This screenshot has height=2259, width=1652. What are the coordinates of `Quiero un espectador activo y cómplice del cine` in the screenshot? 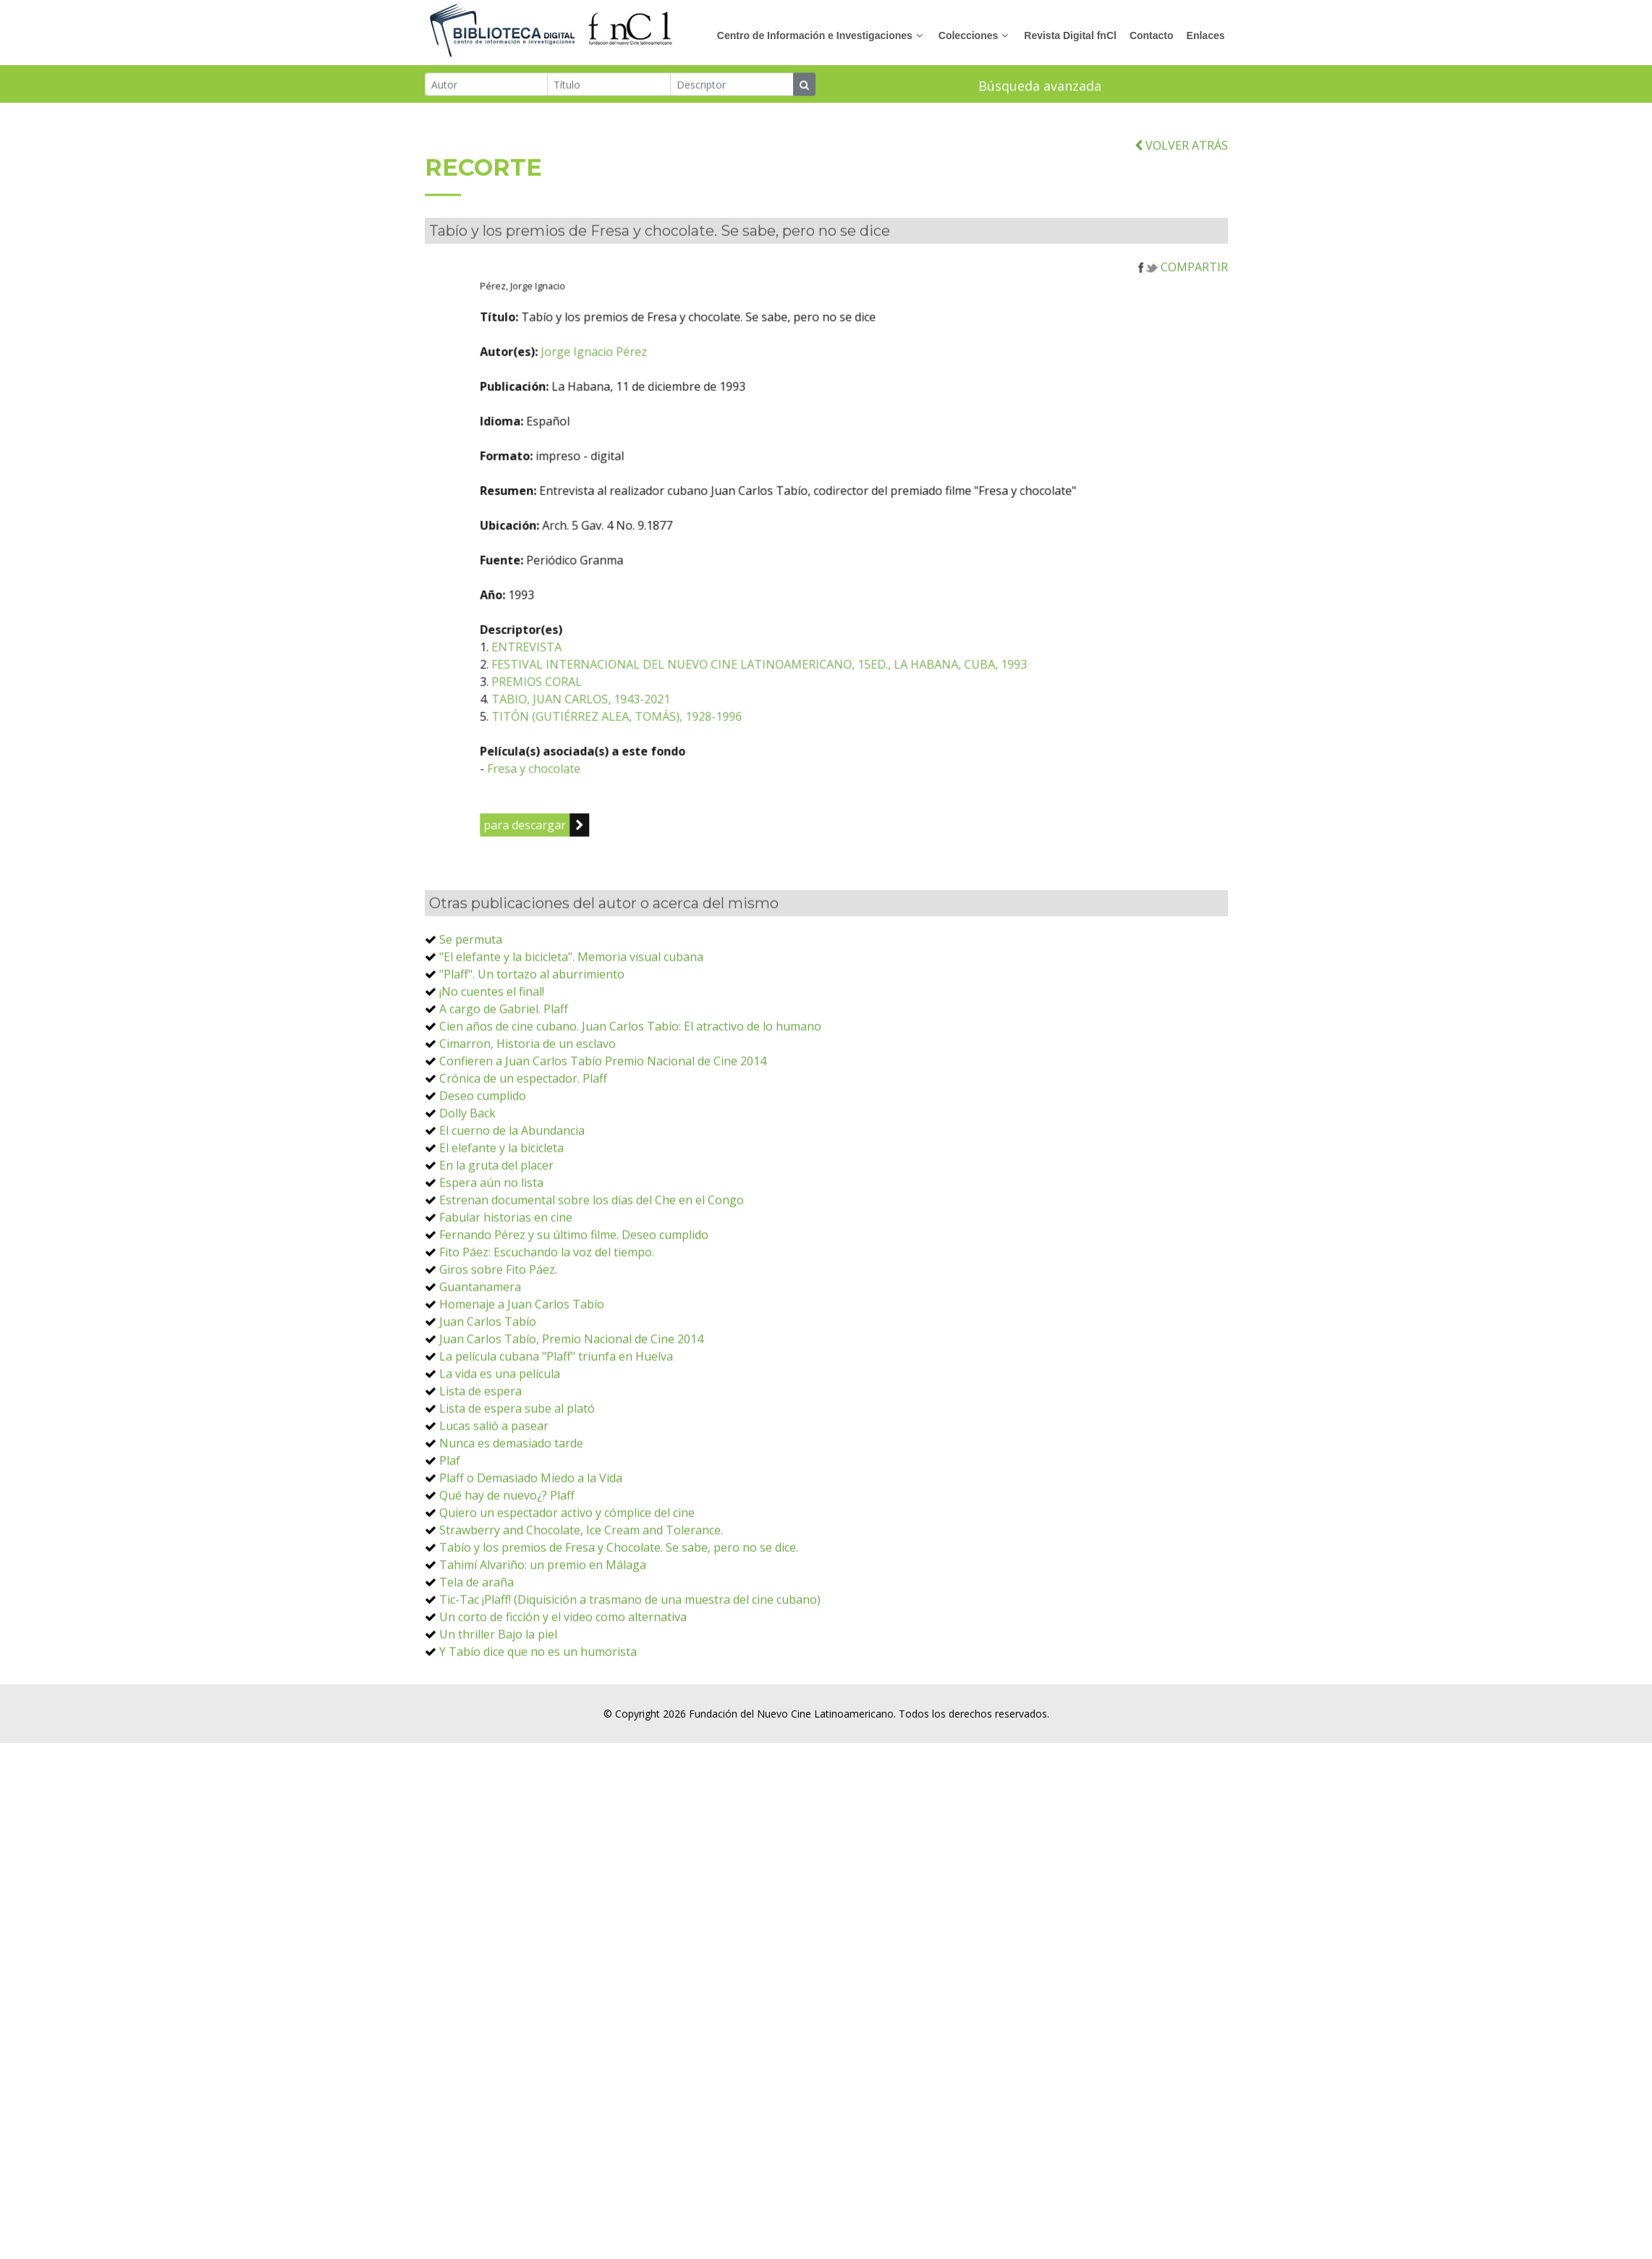 It's located at (567, 1592).